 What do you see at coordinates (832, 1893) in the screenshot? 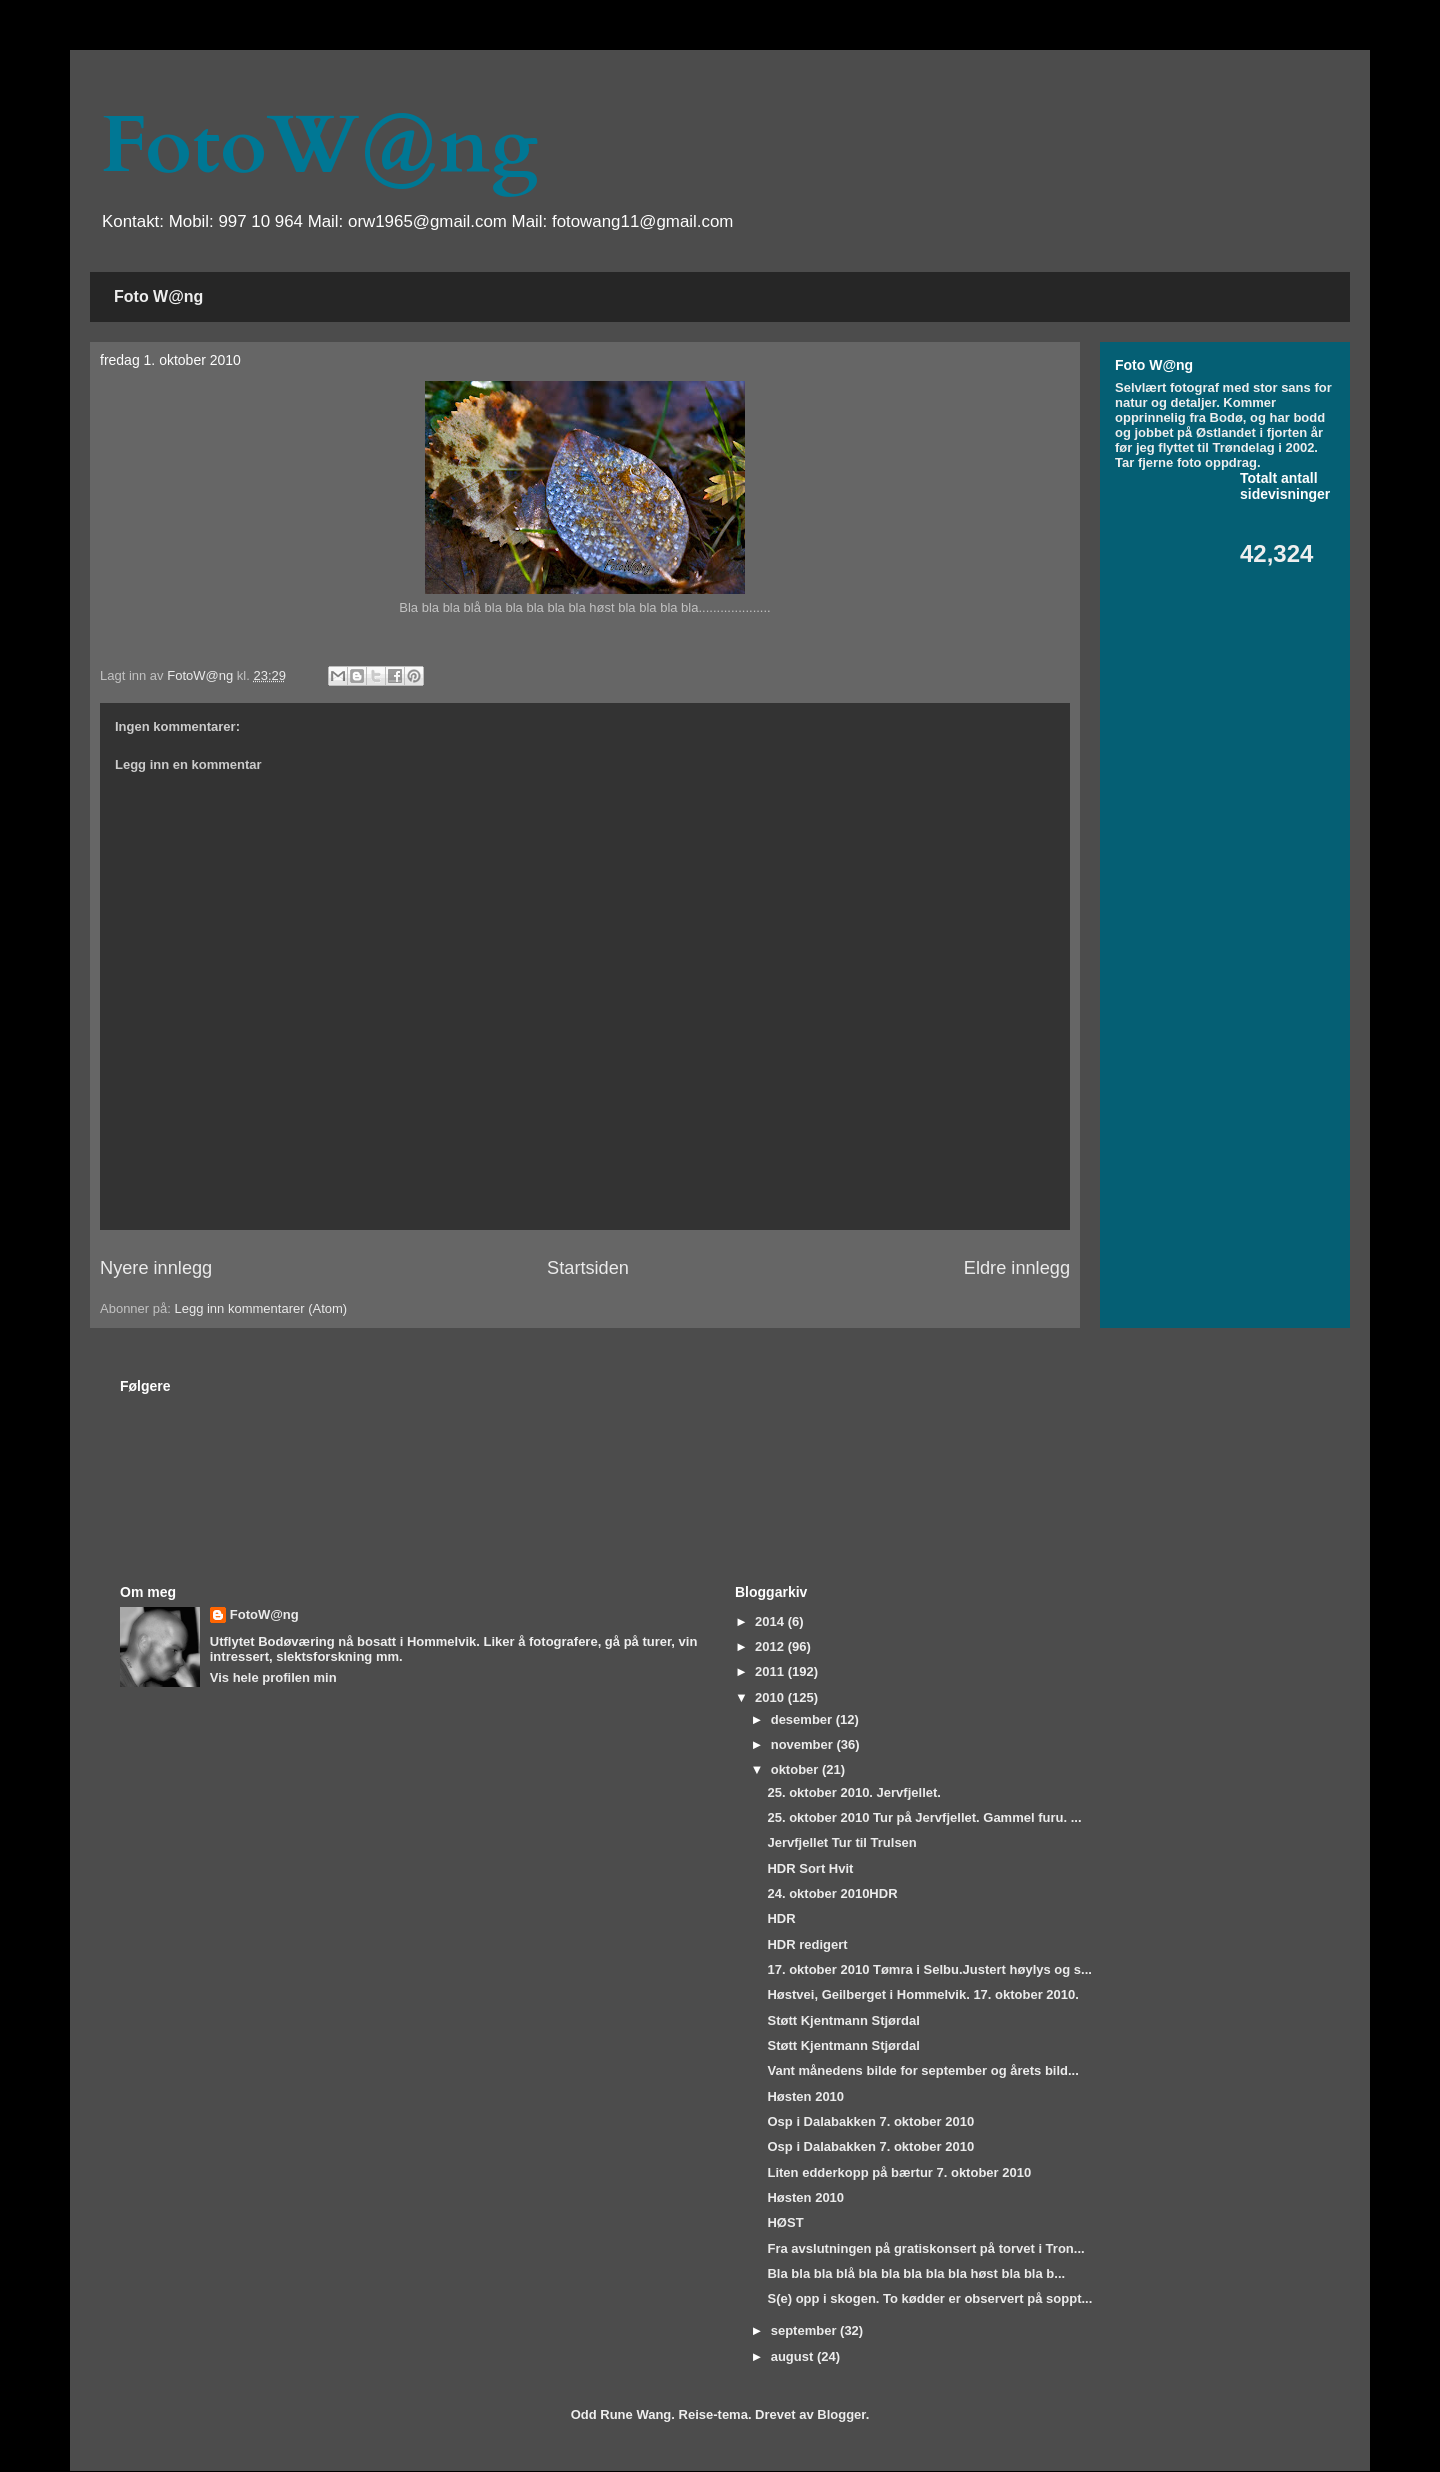
I see `24. oktober 2010HDR` at bounding box center [832, 1893].